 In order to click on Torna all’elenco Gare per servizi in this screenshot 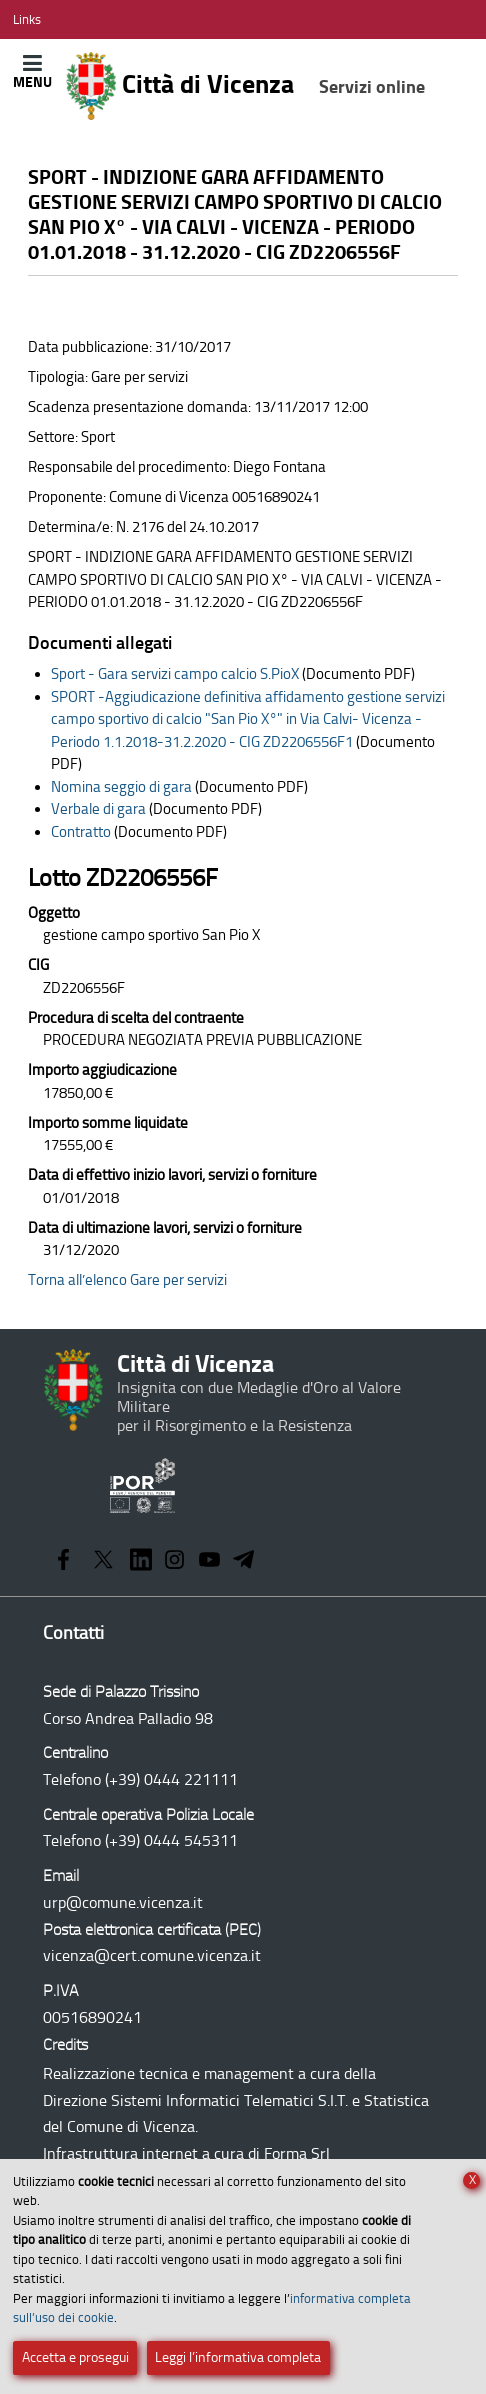, I will do `click(127, 1280)`.